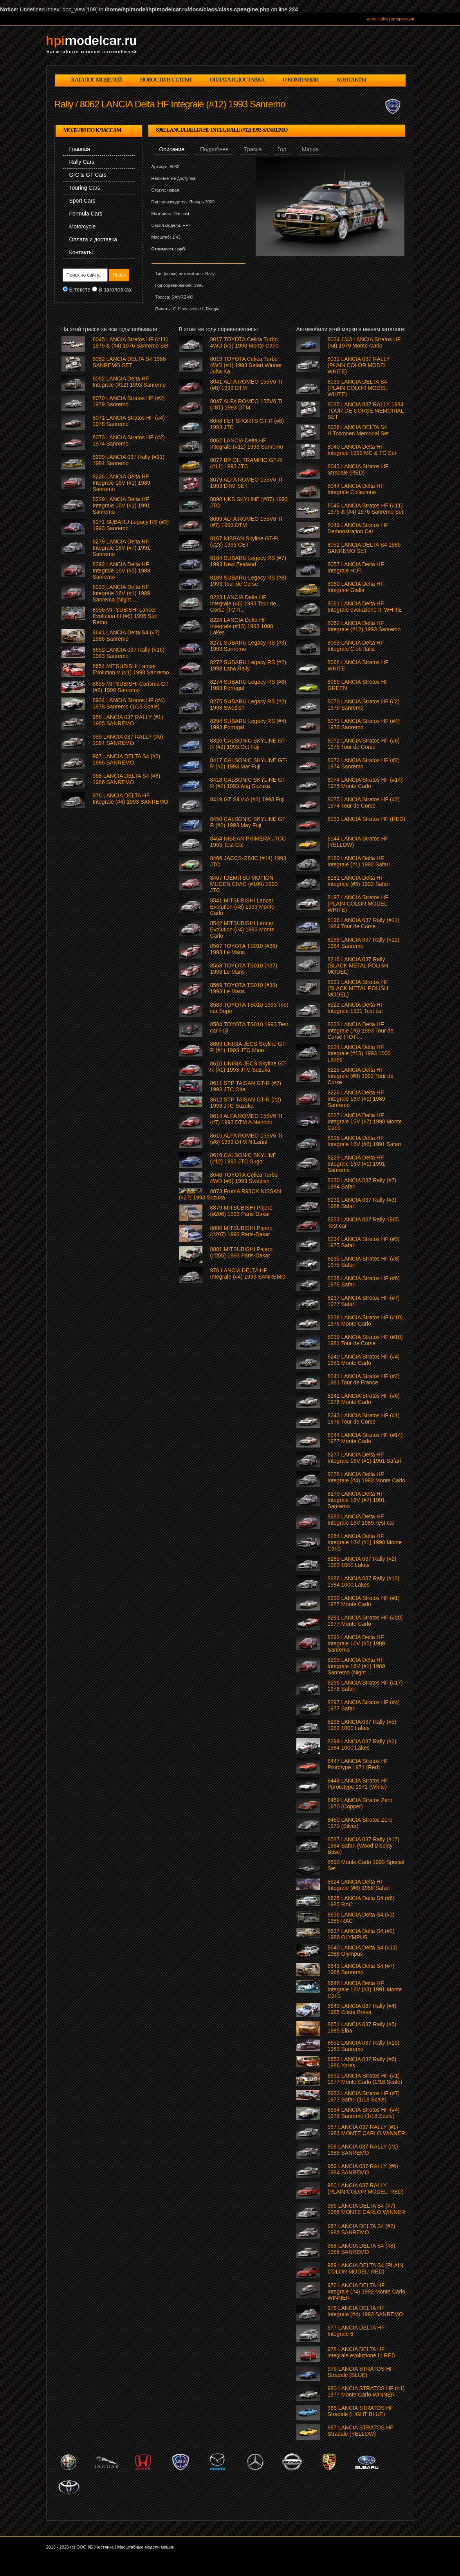 The image size is (460, 2576). What do you see at coordinates (356, 1163) in the screenshot?
I see `8229 LANCIA Delta HF Integrale 16V (#1) 1991 Sanremo` at bounding box center [356, 1163].